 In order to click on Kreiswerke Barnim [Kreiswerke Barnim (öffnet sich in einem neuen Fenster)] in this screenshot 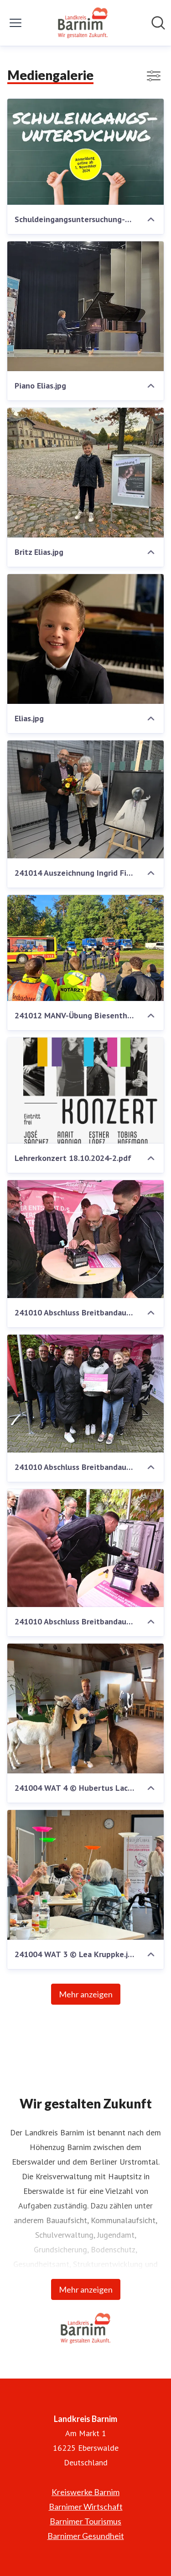, I will do `click(85, 2492)`.